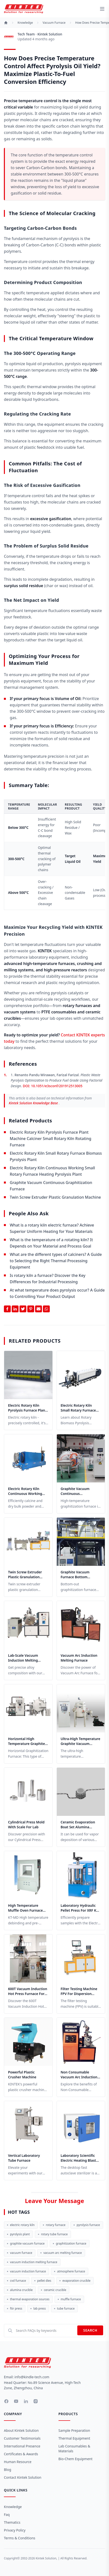 Image resolution: width=109 pixels, height=2576 pixels. I want to click on Lab-Scale Vacuum Induction Melting Furnace, so click(23, 1658).